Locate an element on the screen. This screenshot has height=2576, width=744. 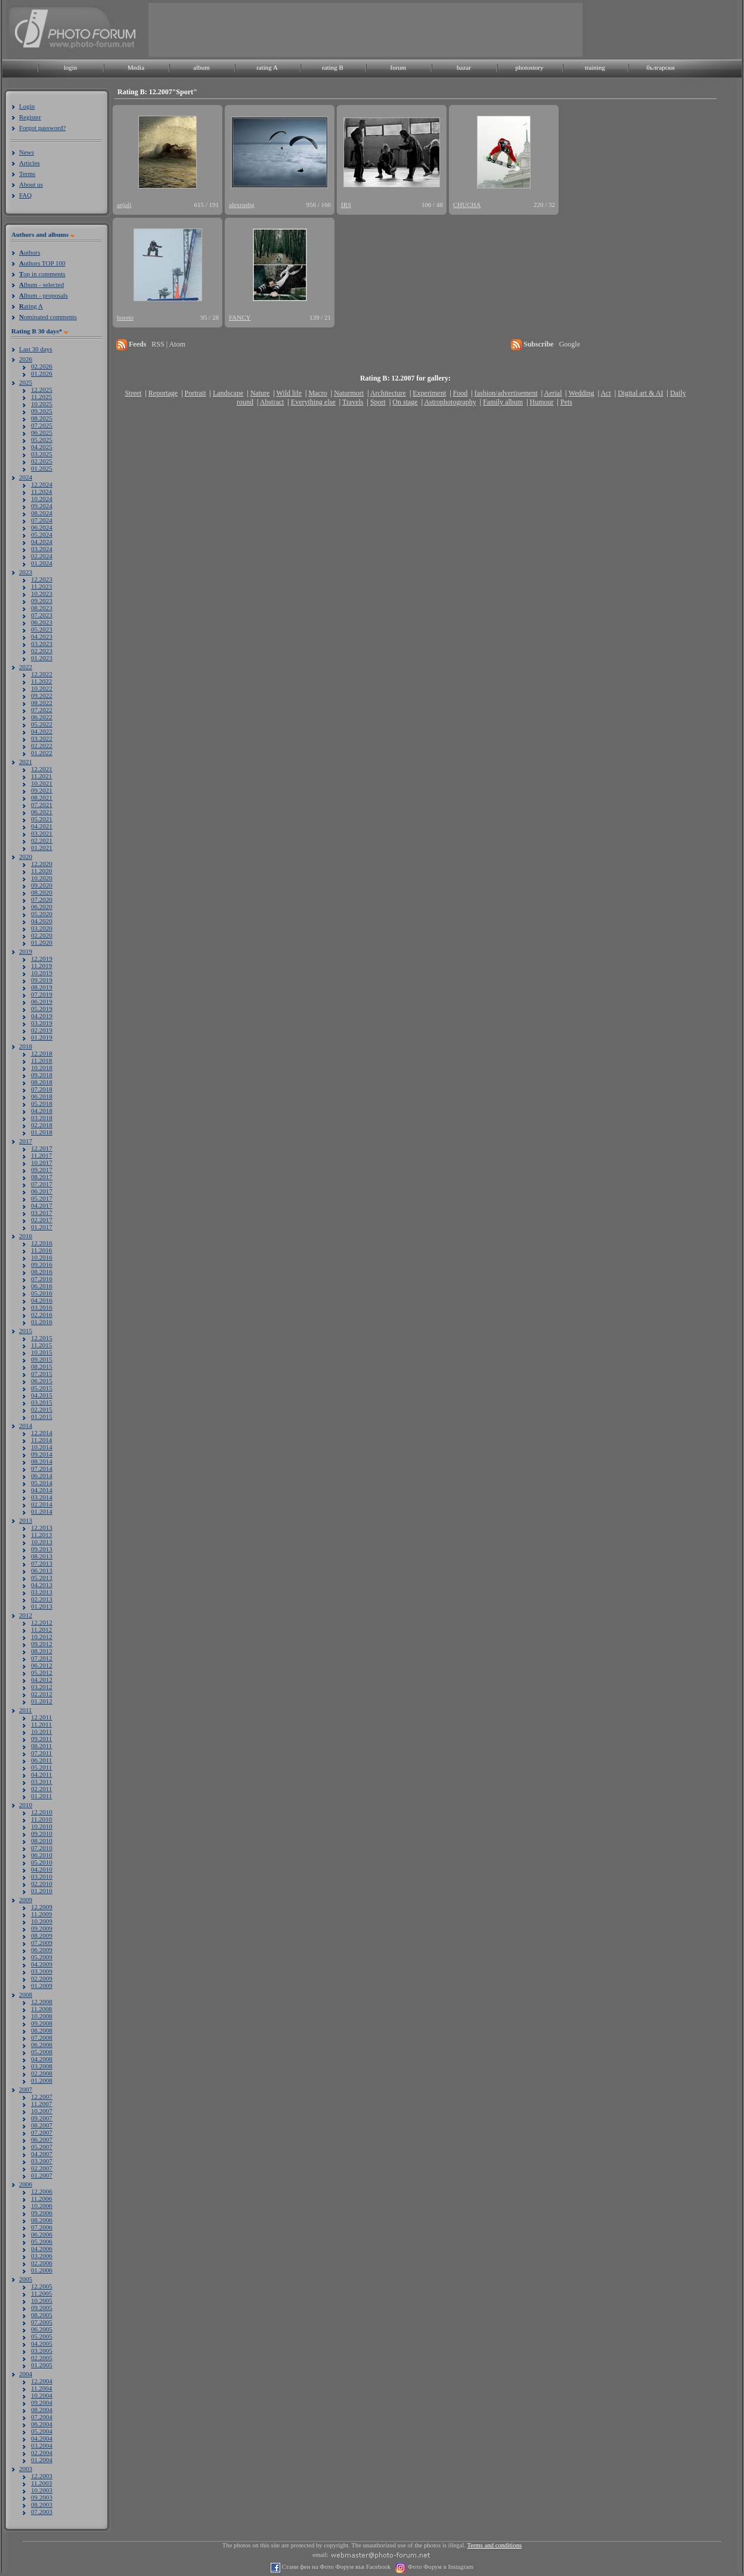
06.2005 is located at coordinates (41, 2329).